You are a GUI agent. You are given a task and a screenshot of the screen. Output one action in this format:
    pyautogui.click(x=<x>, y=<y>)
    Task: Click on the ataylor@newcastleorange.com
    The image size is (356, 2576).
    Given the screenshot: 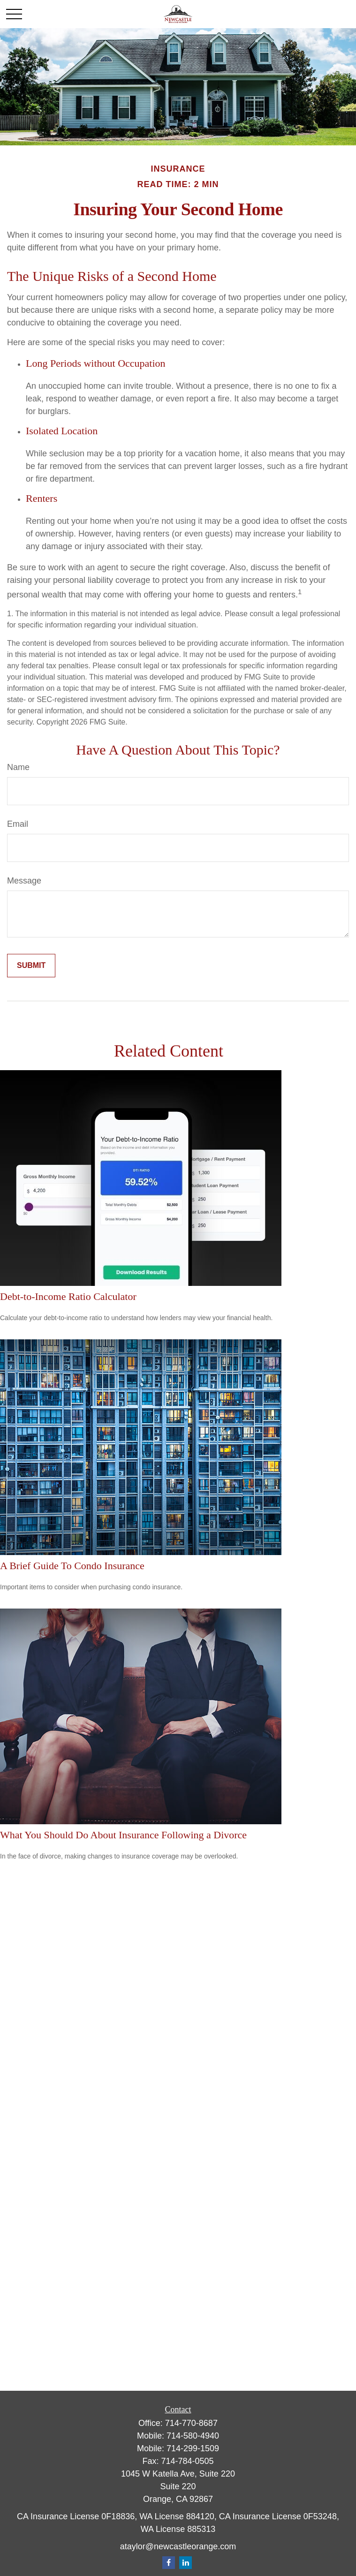 What is the action you would take?
    pyautogui.click(x=178, y=2546)
    